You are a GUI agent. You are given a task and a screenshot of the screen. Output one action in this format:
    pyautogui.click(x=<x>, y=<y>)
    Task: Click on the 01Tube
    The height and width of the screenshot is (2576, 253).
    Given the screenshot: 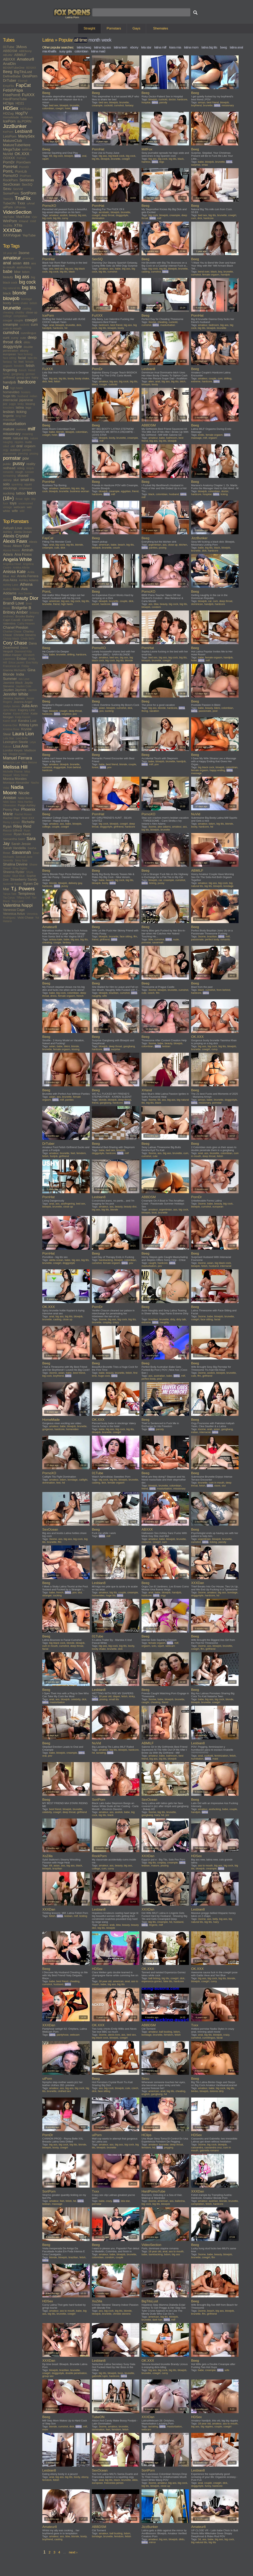 What is the action you would take?
    pyautogui.click(x=8, y=47)
    